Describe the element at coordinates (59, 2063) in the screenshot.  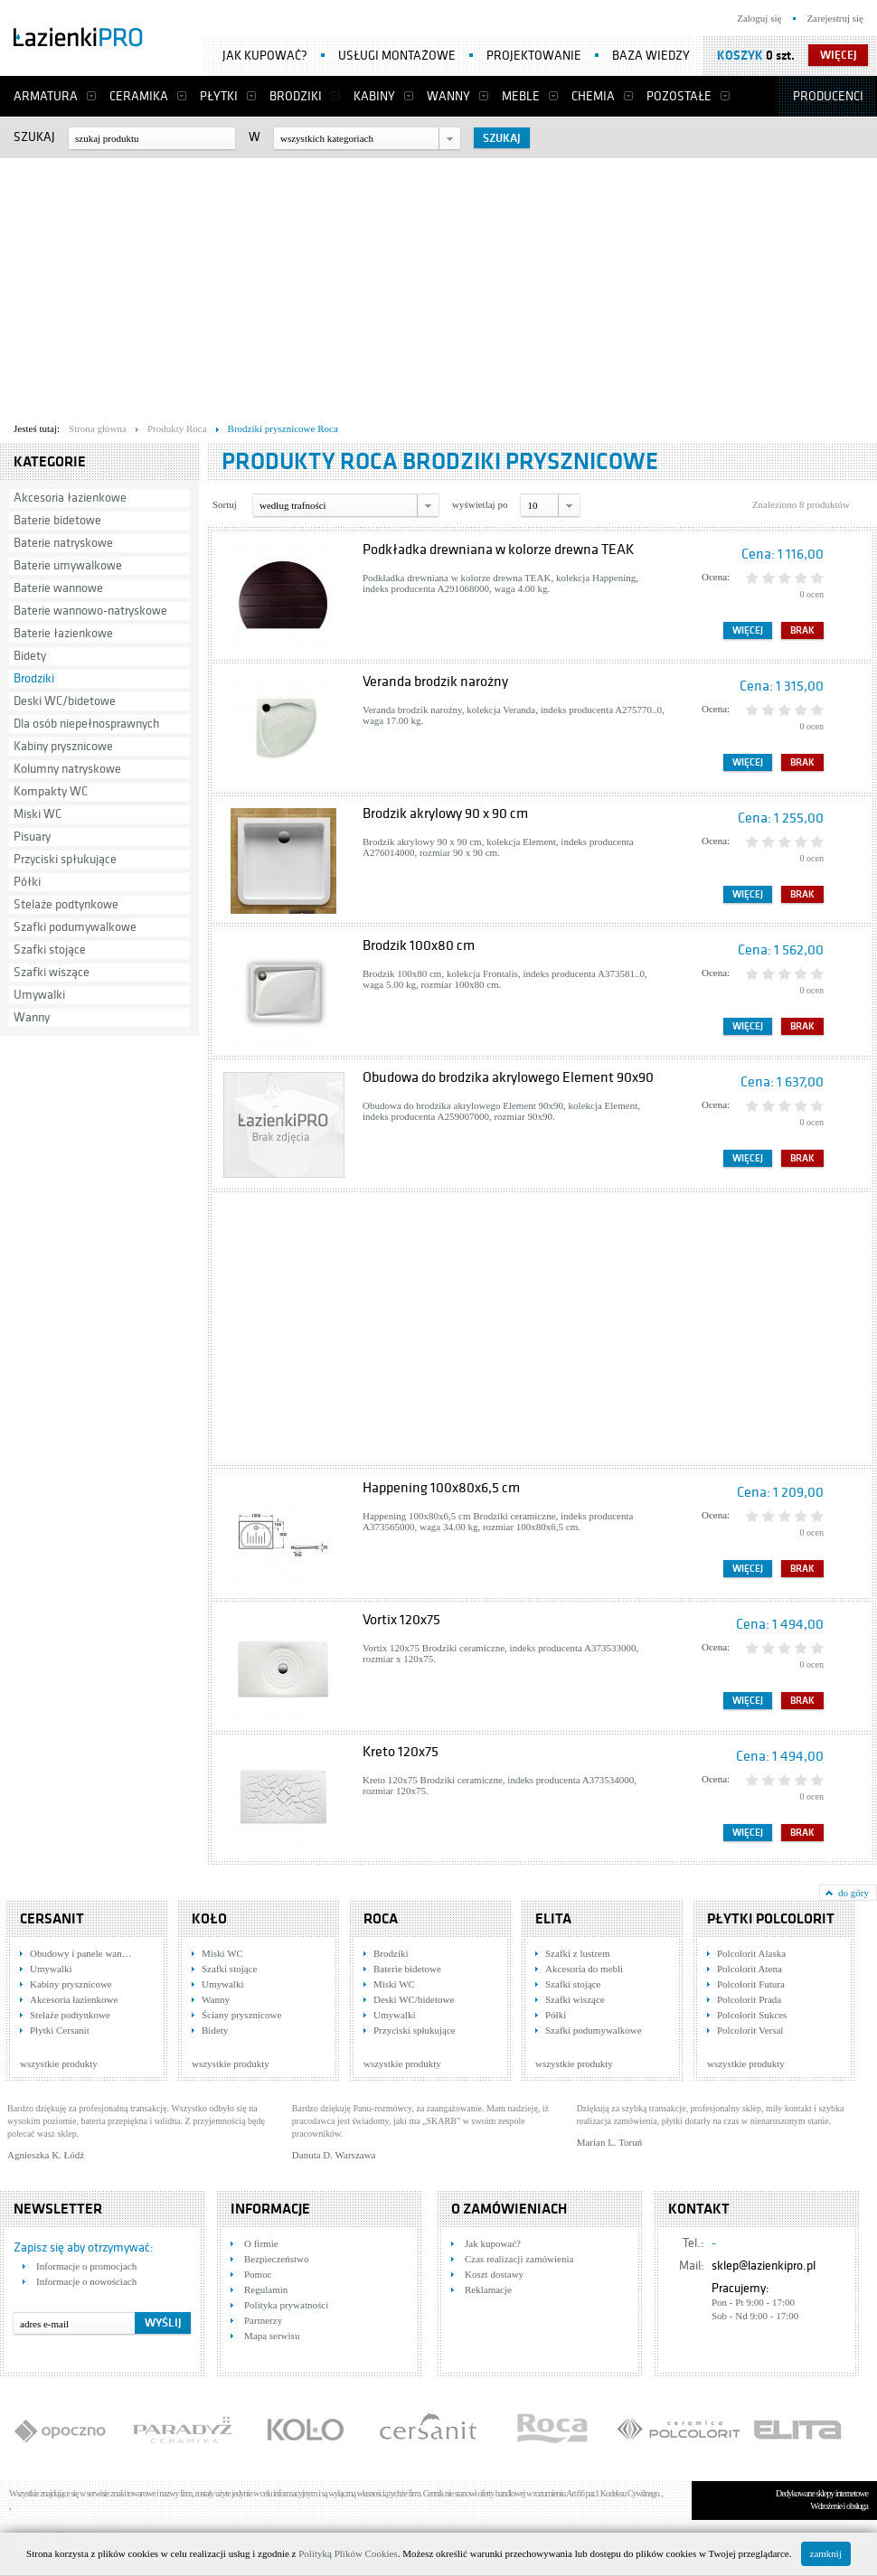
I see `wszystkie produkty` at that location.